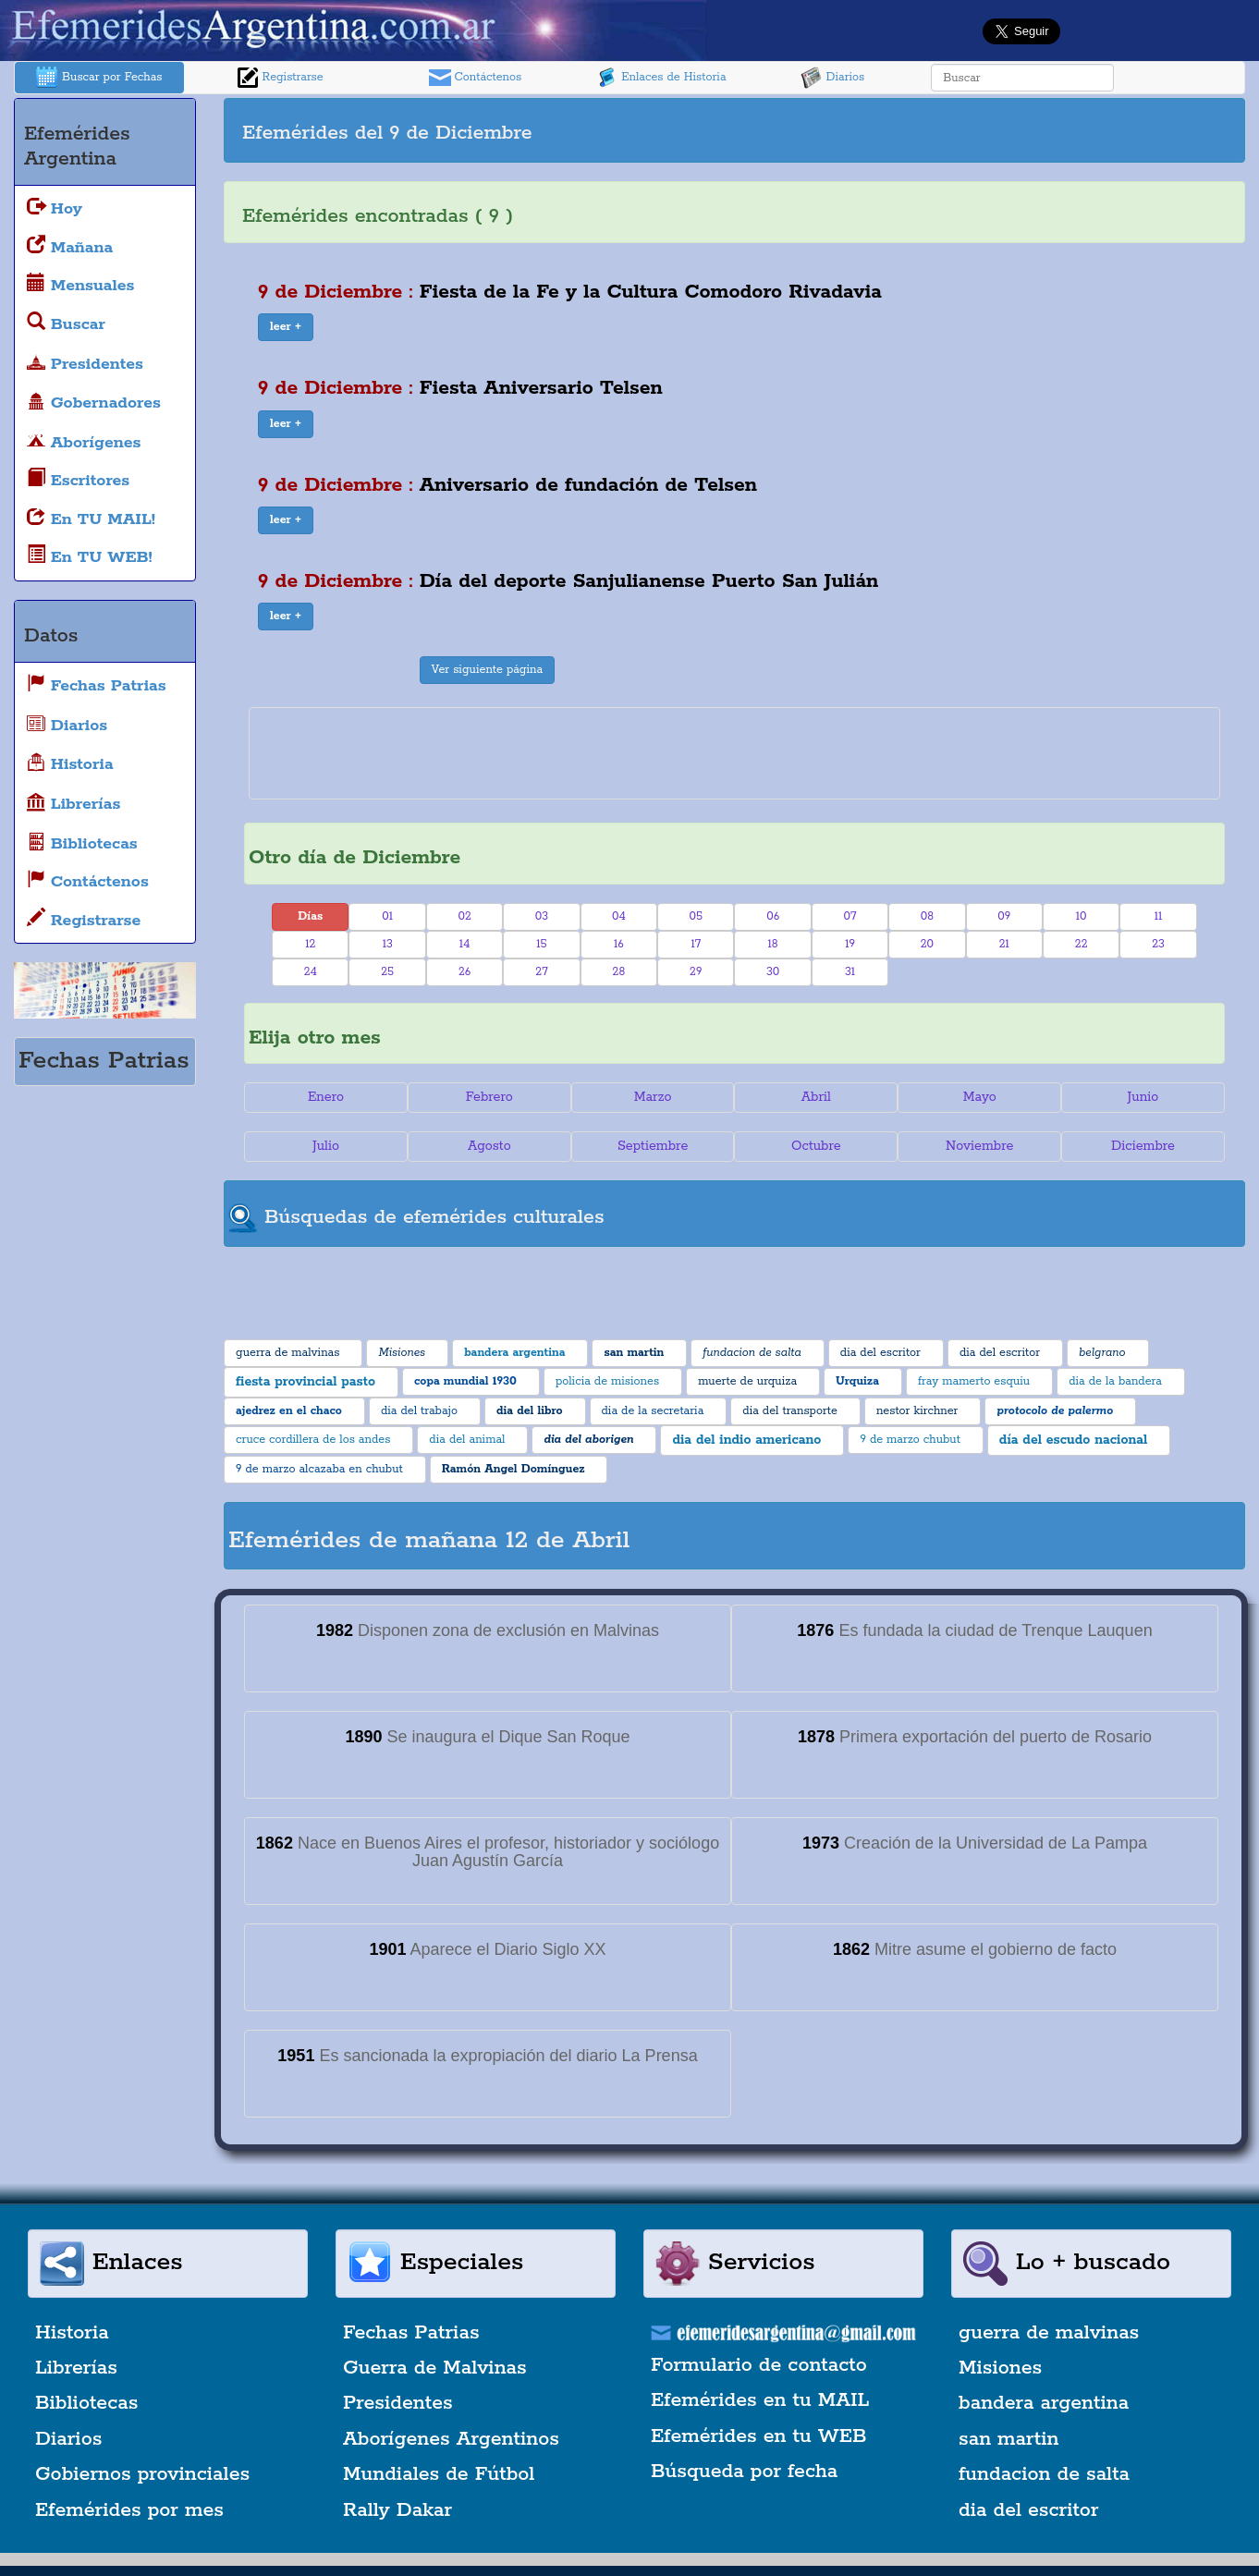  Describe the element at coordinates (850, 944) in the screenshot. I see `19` at that location.